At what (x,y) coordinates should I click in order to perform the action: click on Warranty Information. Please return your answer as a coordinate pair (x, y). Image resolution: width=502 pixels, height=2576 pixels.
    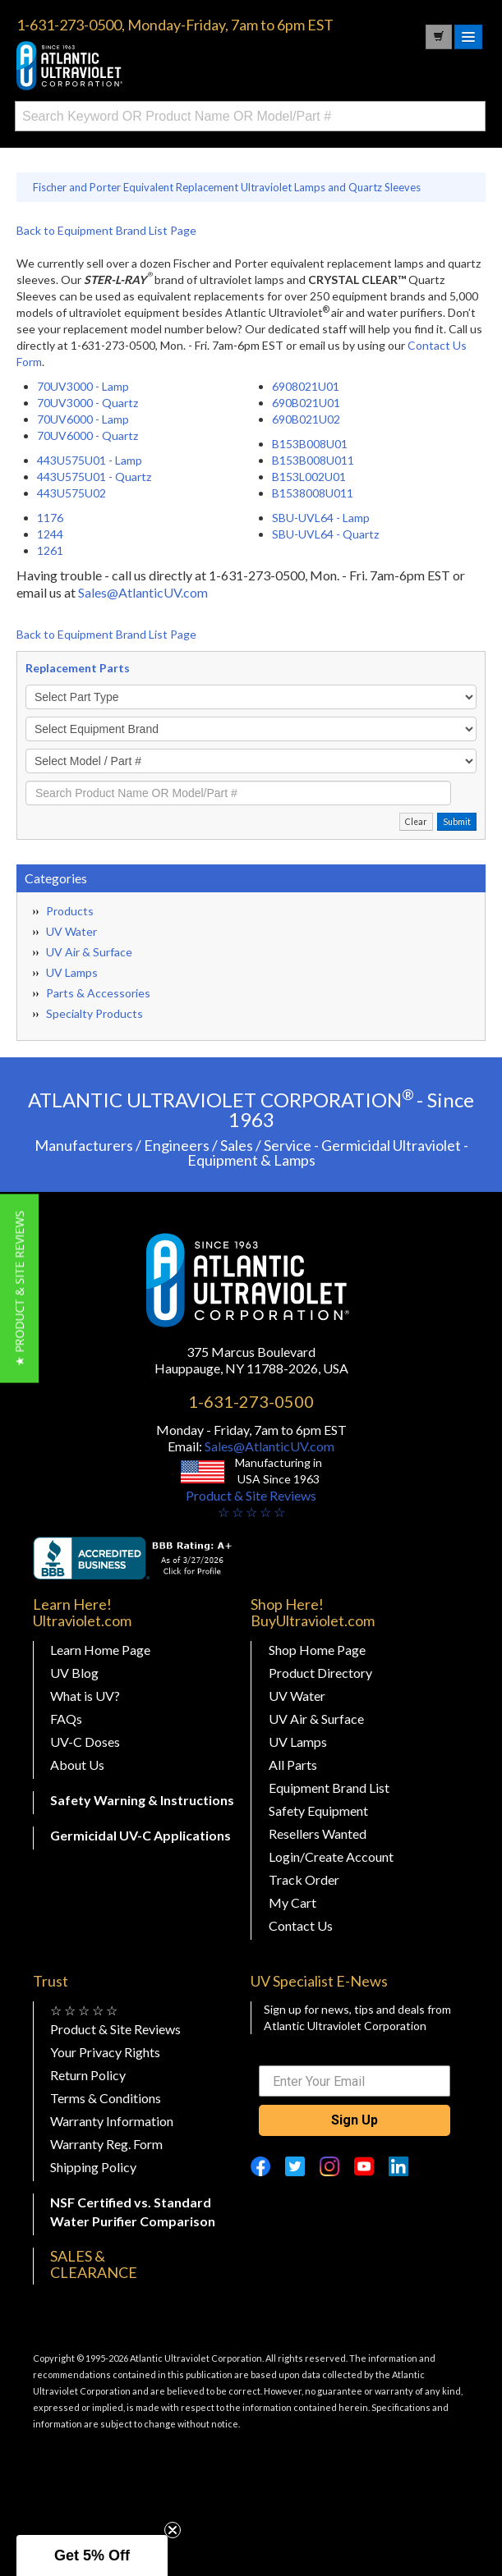
    Looking at the image, I should click on (111, 2121).